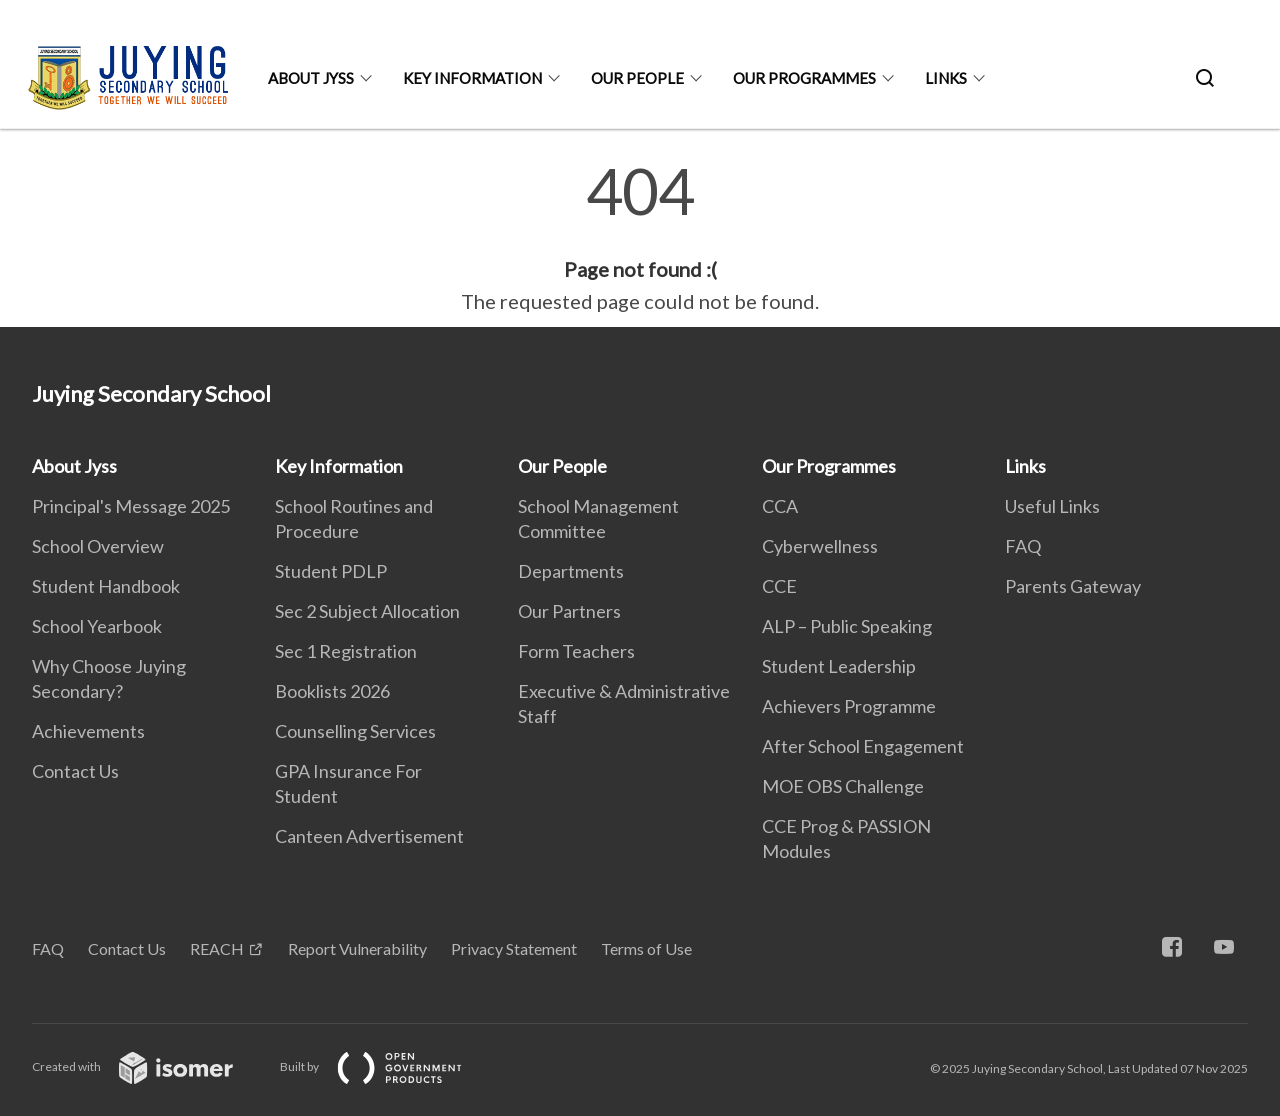 Image resolution: width=1280 pixels, height=1116 pixels. What do you see at coordinates (514, 948) in the screenshot?
I see `Privacy Statement` at bounding box center [514, 948].